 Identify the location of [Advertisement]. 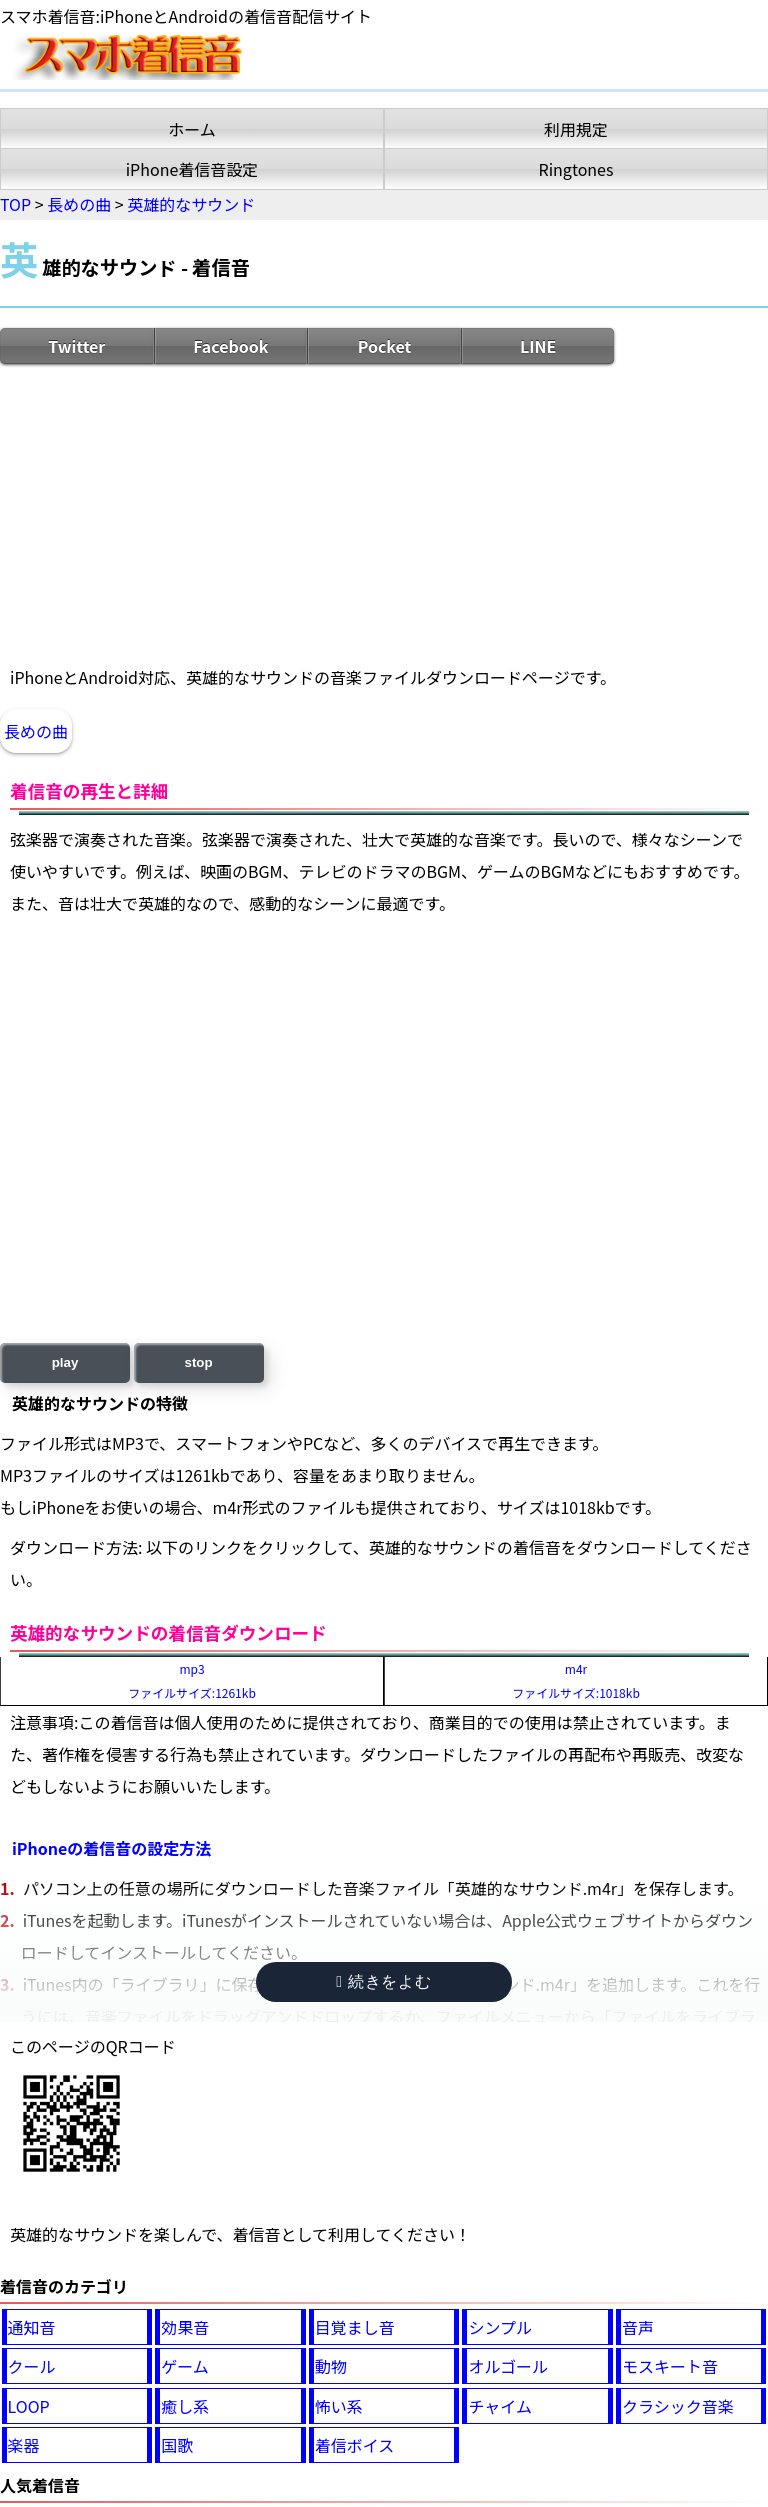
(384, 513).